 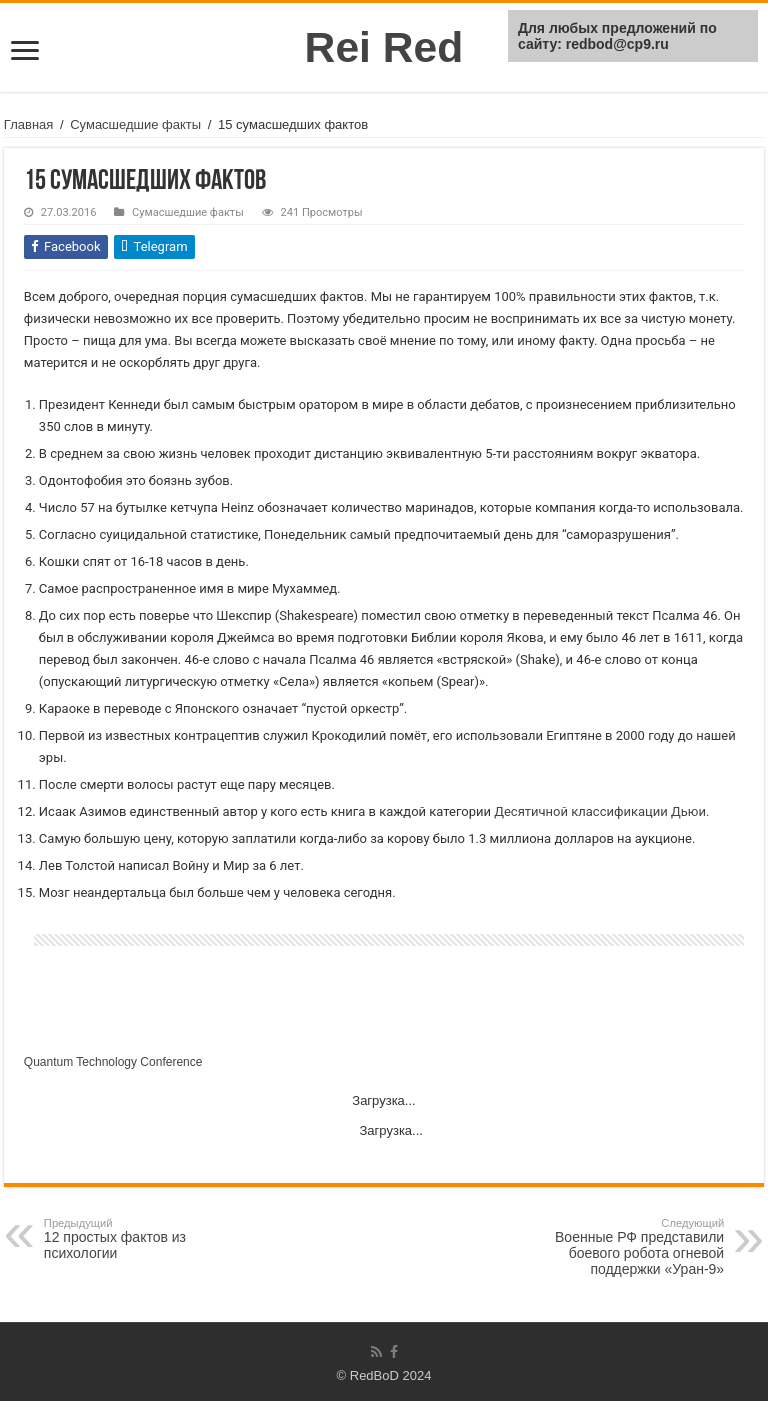 I want to click on Rei Red, so click(x=384, y=47).